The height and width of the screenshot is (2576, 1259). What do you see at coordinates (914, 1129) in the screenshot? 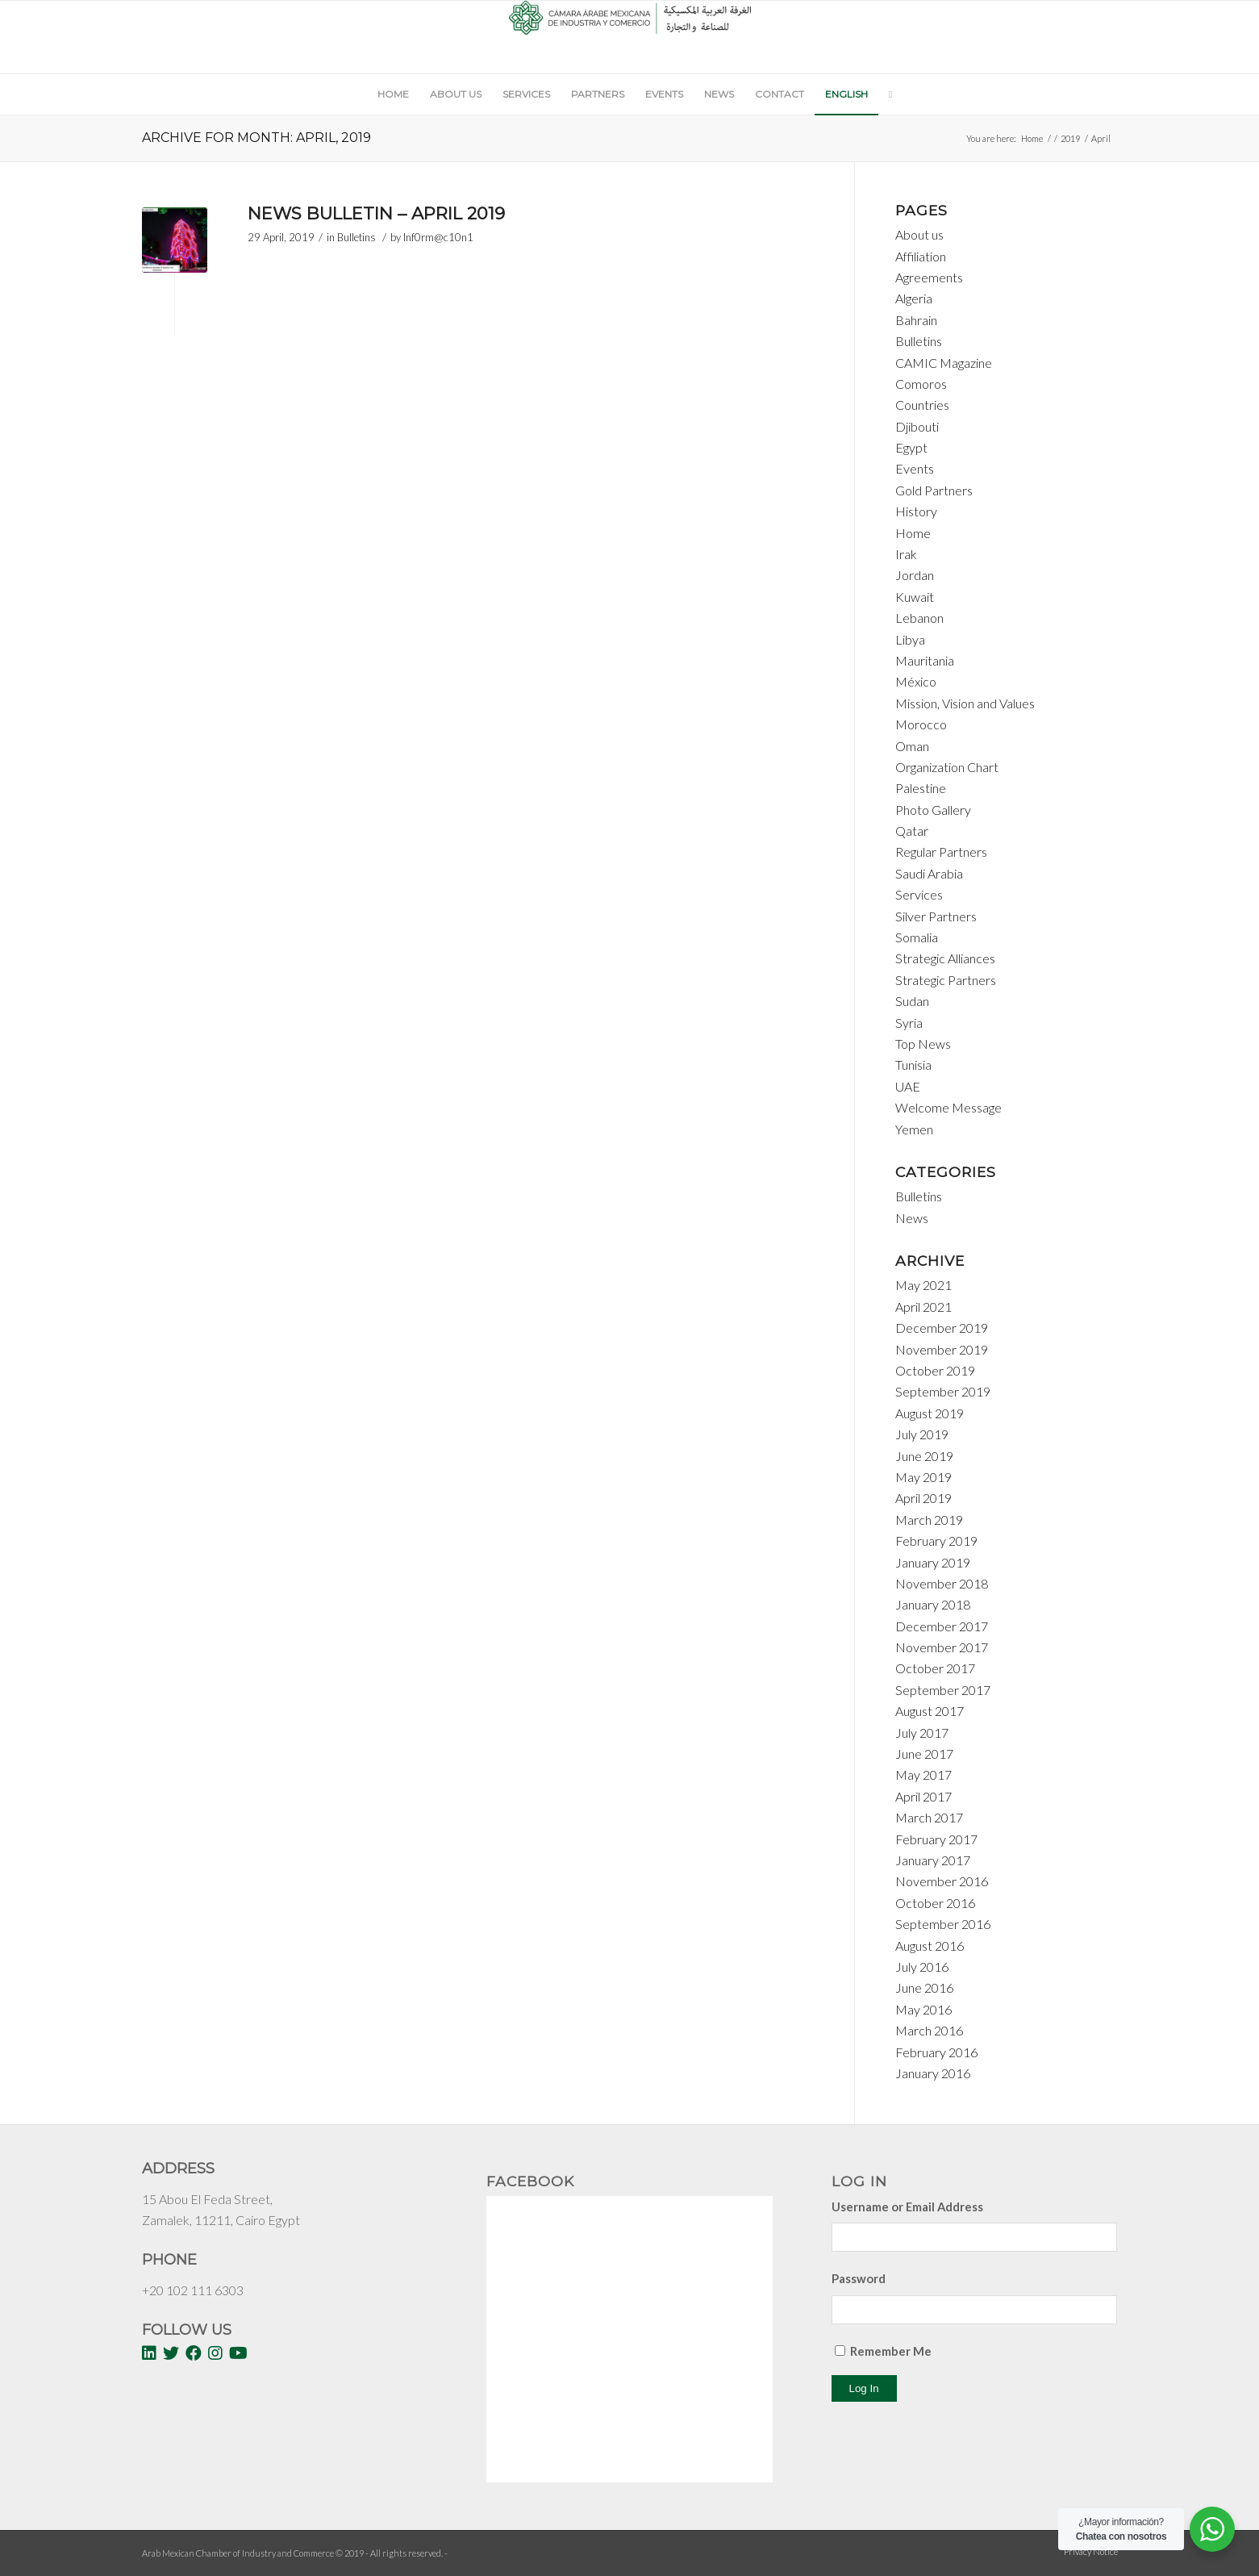
I see `Yemen` at bounding box center [914, 1129].